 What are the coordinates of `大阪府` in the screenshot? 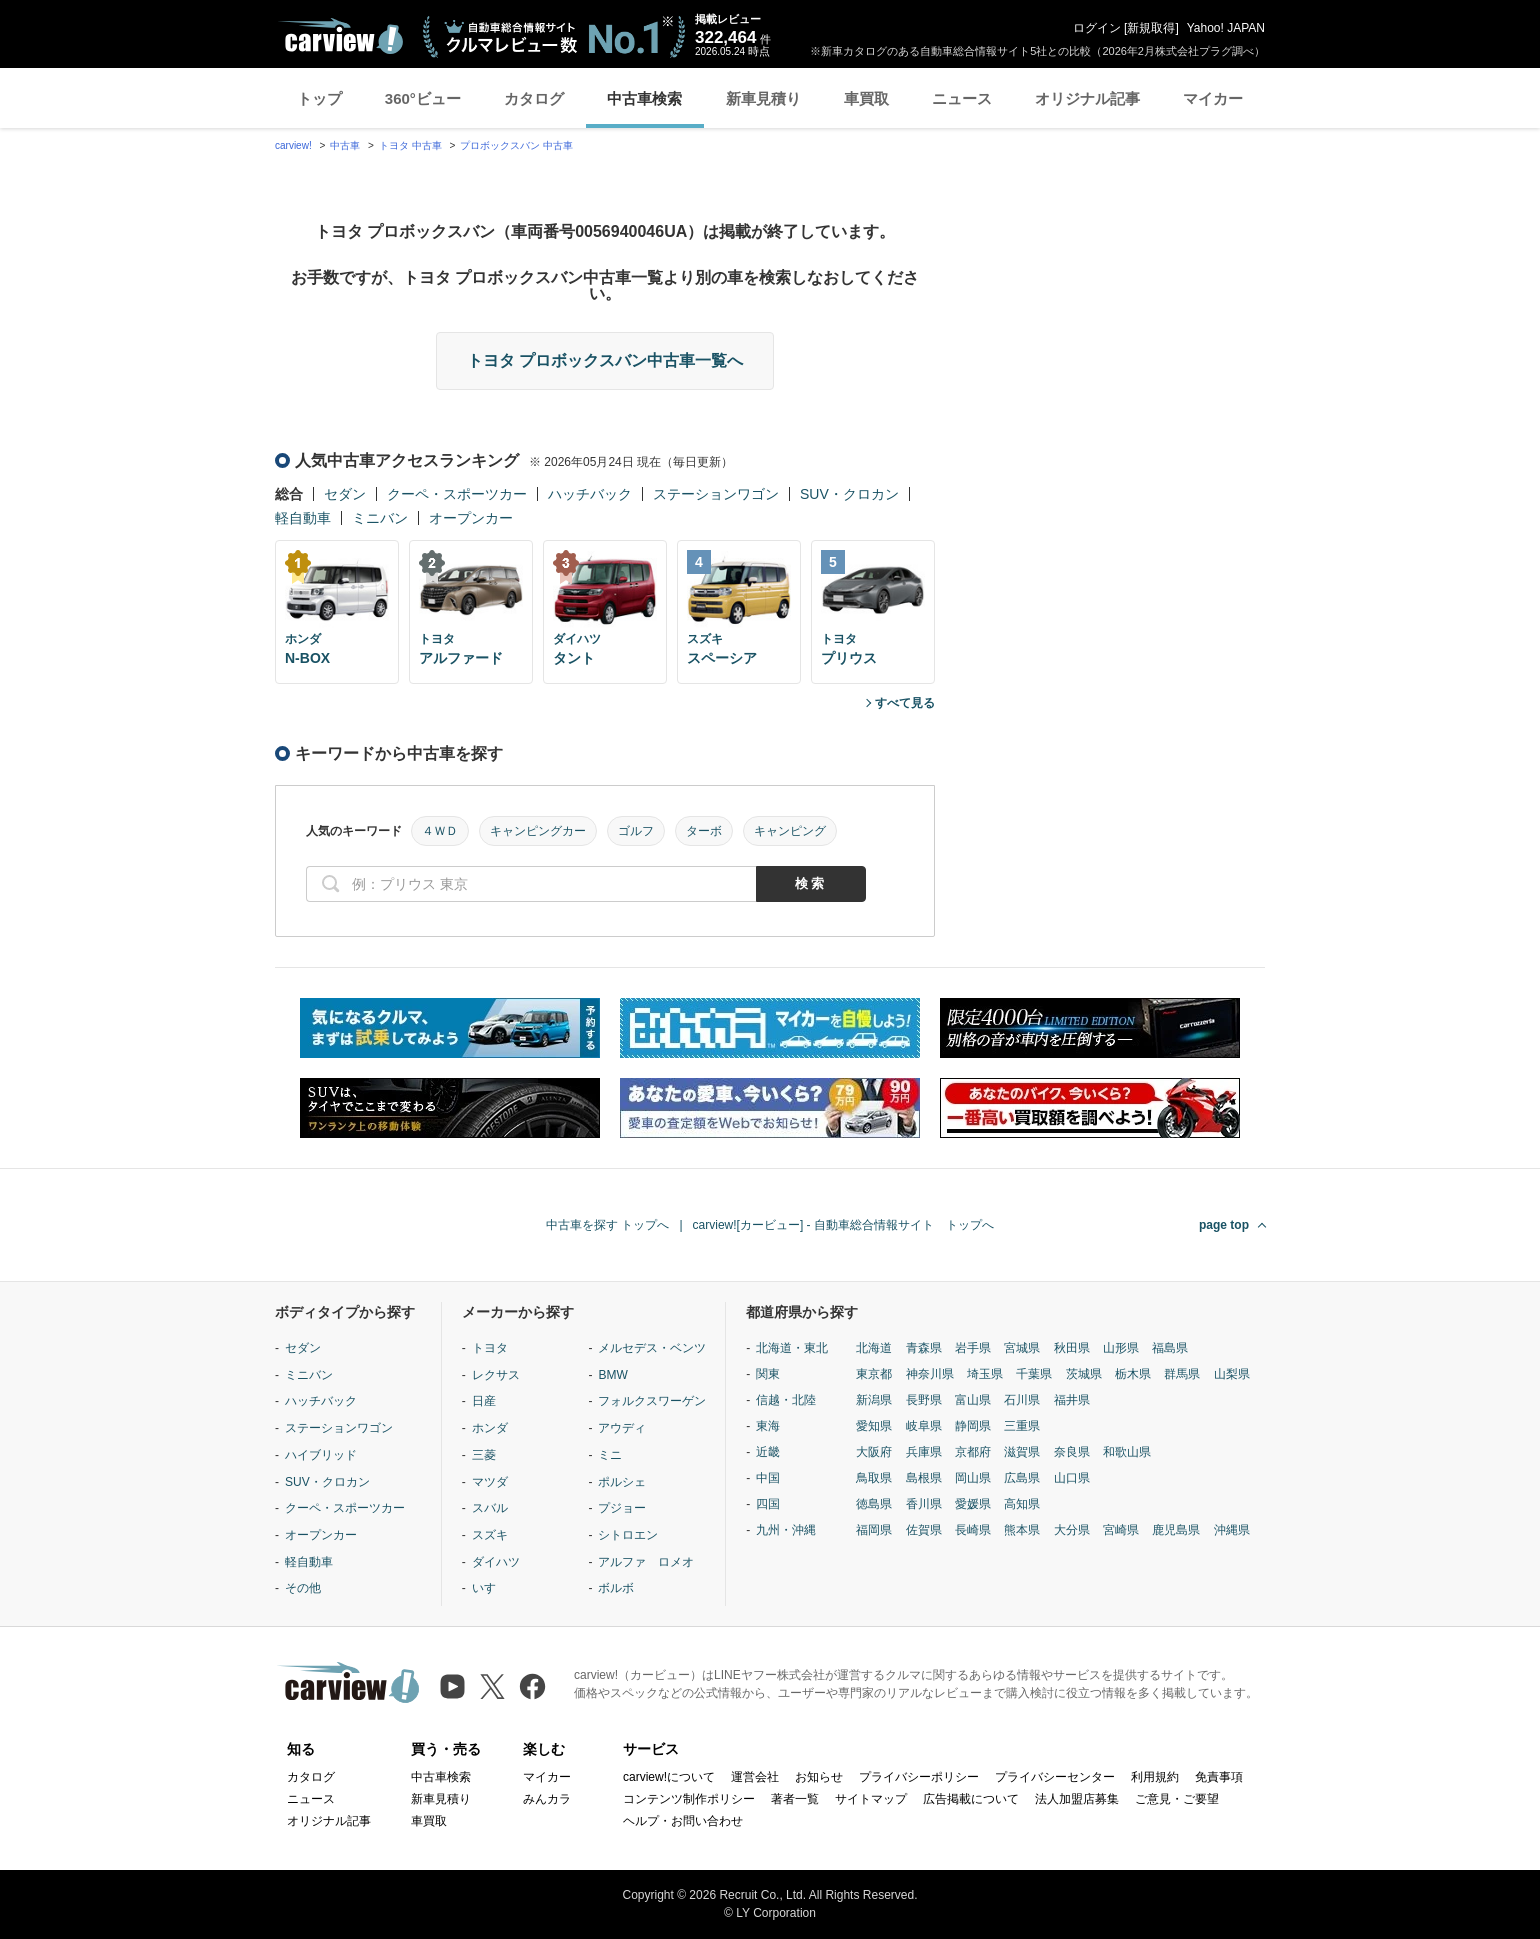 It's located at (874, 1452).